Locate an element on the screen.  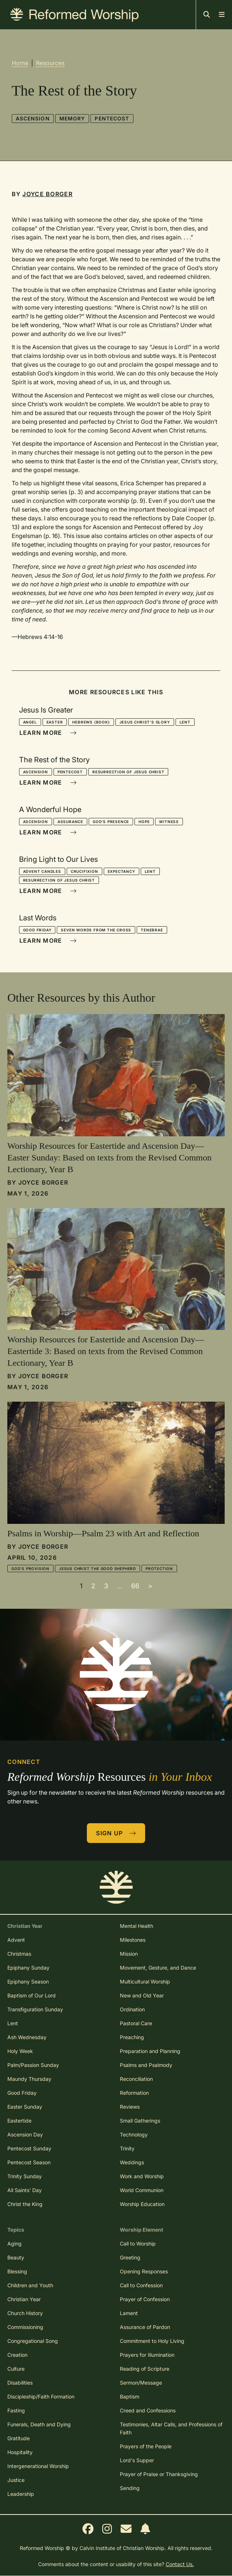
Church History is located at coordinates (25, 2313).